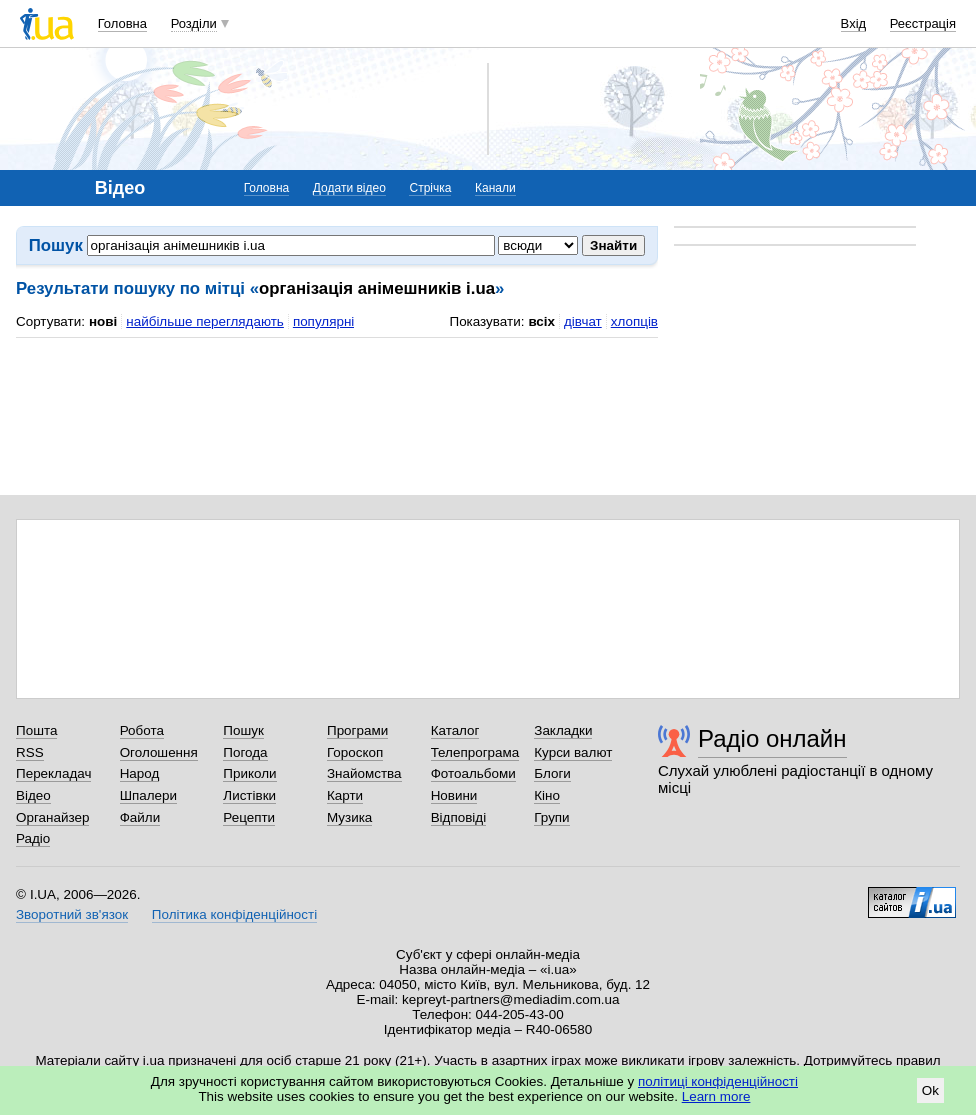 This screenshot has width=976, height=1115. Describe the element at coordinates (33, 838) in the screenshot. I see `Радіо` at that location.